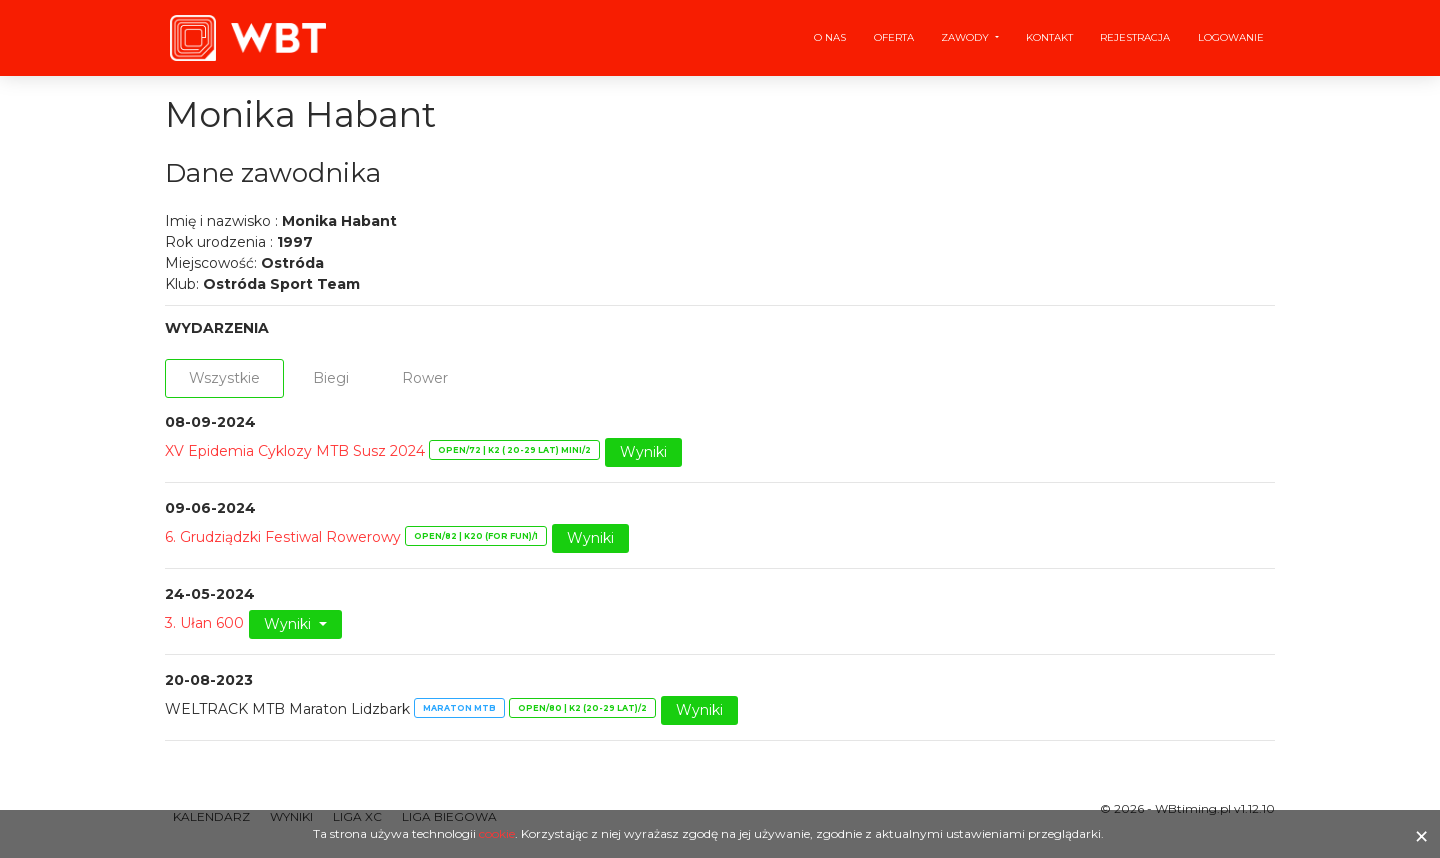  I want to click on Zawody [button], so click(966, 37).